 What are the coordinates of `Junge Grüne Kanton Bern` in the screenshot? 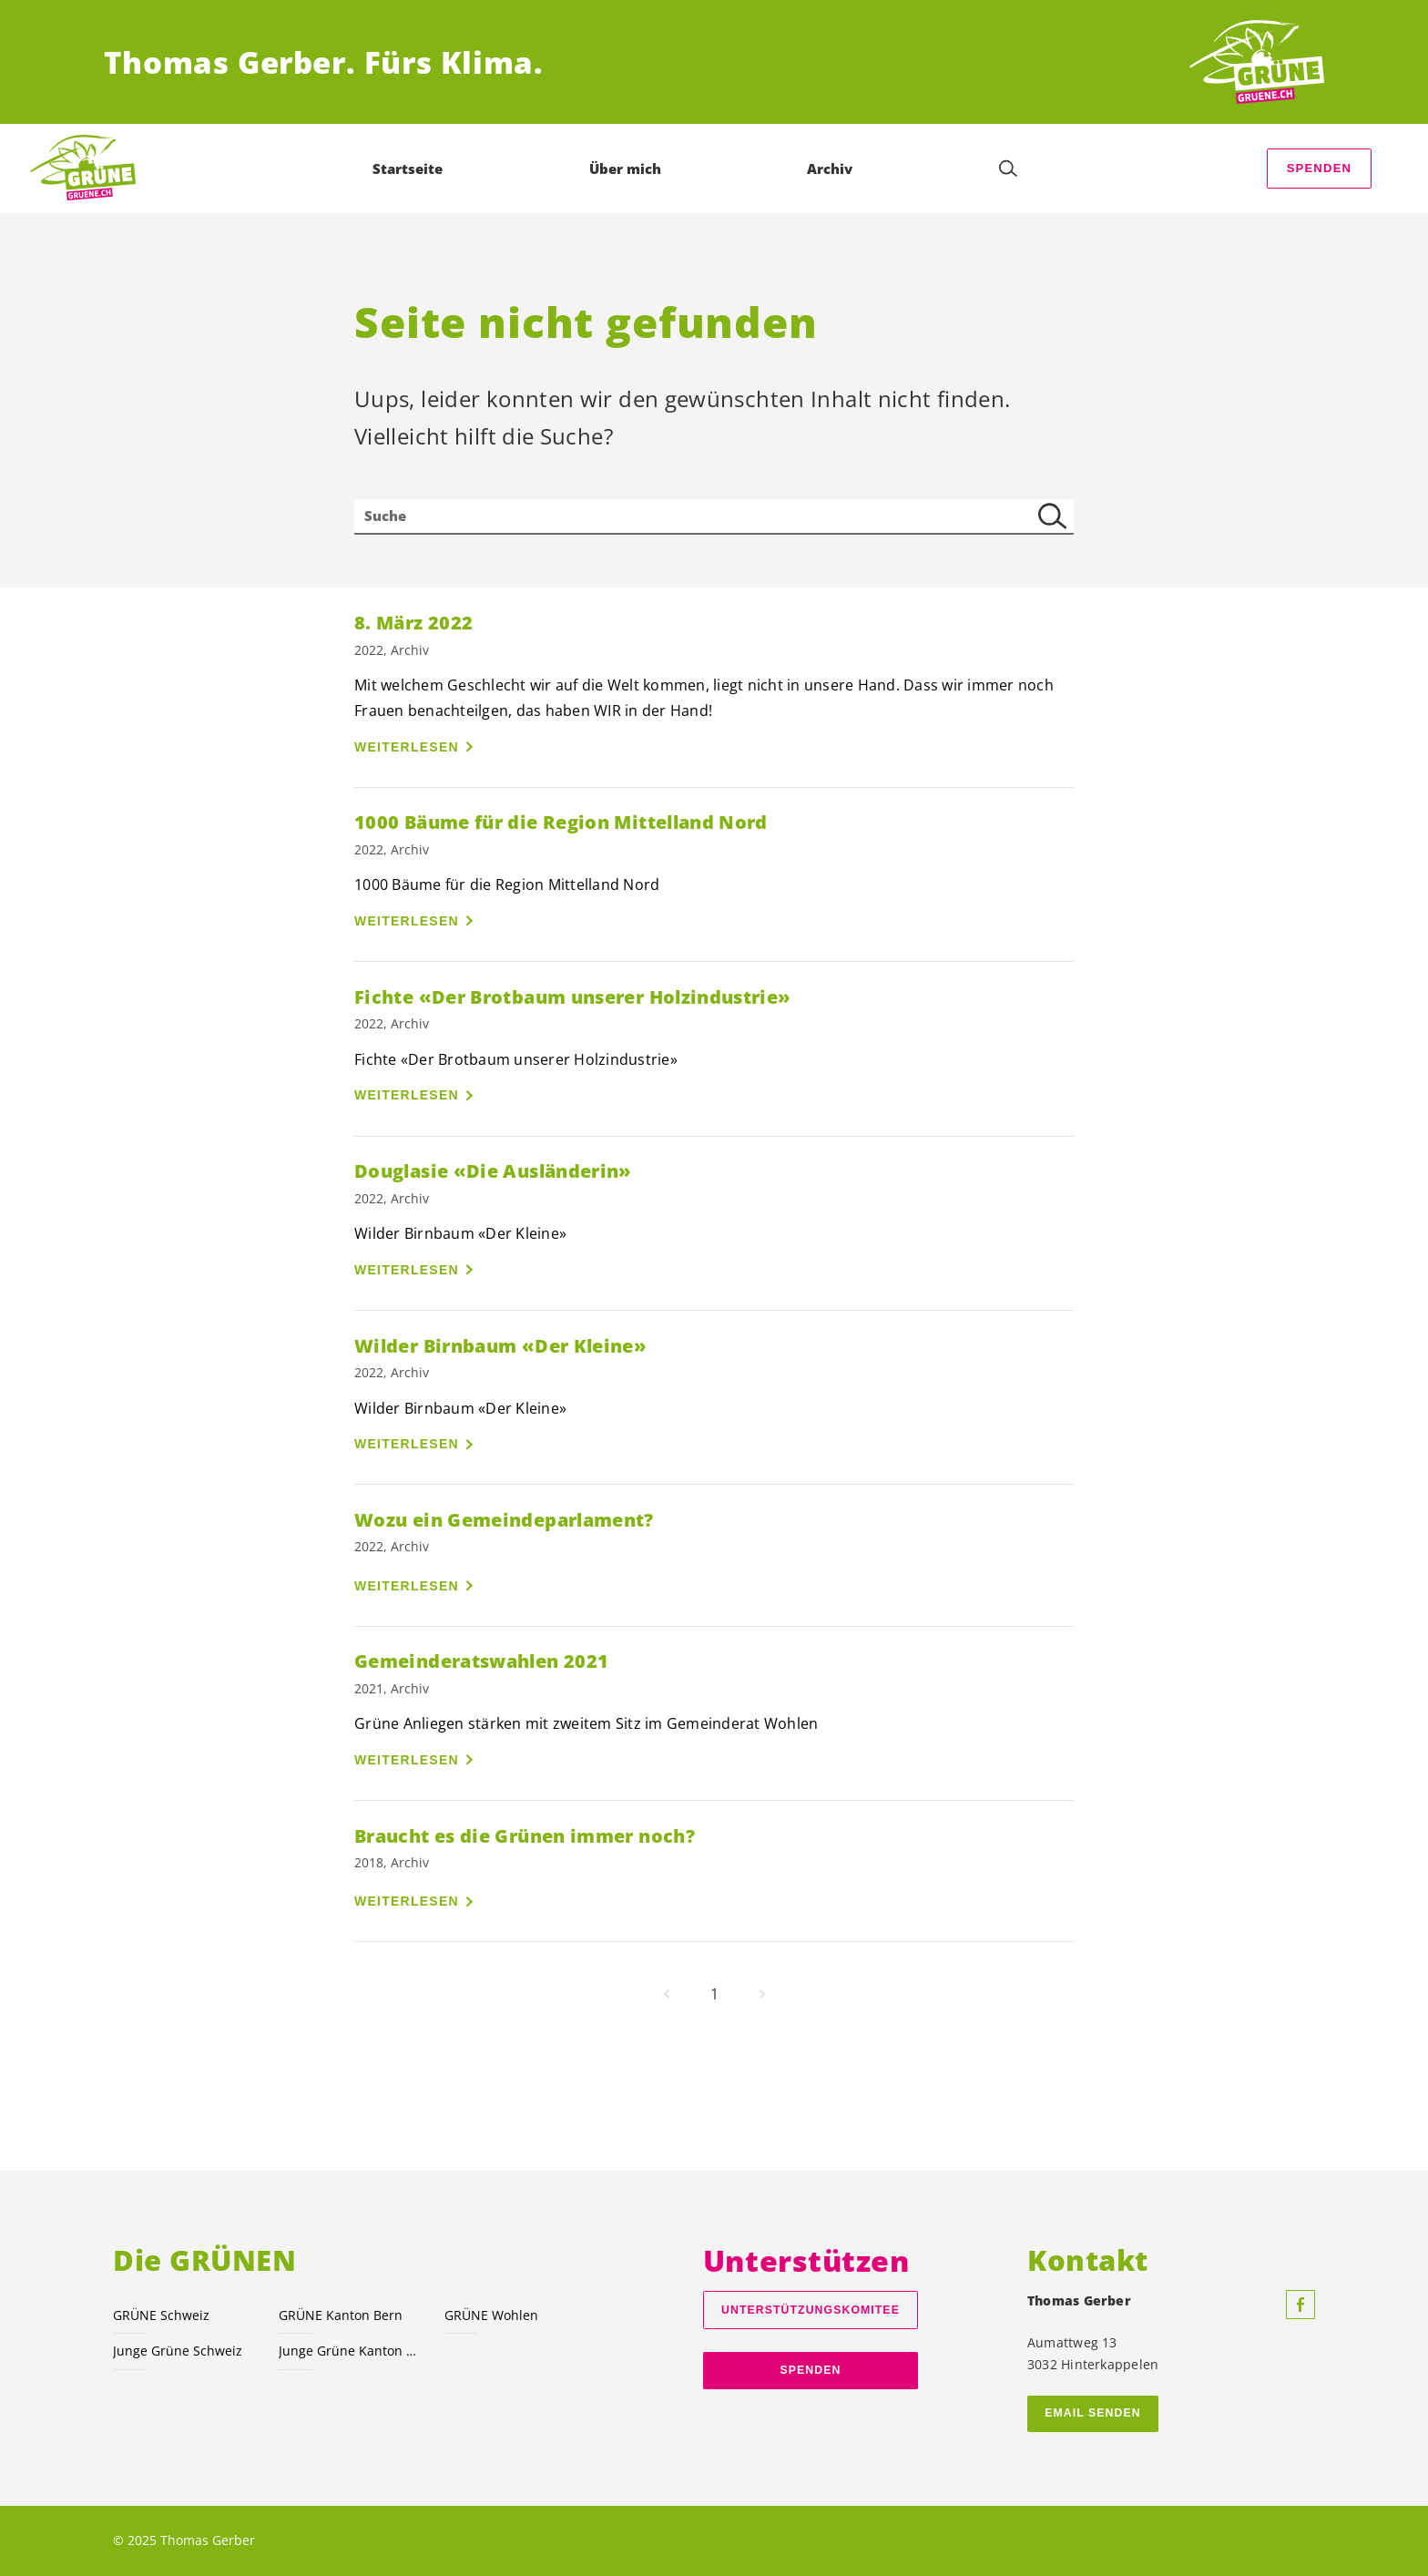 It's located at (351, 2350).